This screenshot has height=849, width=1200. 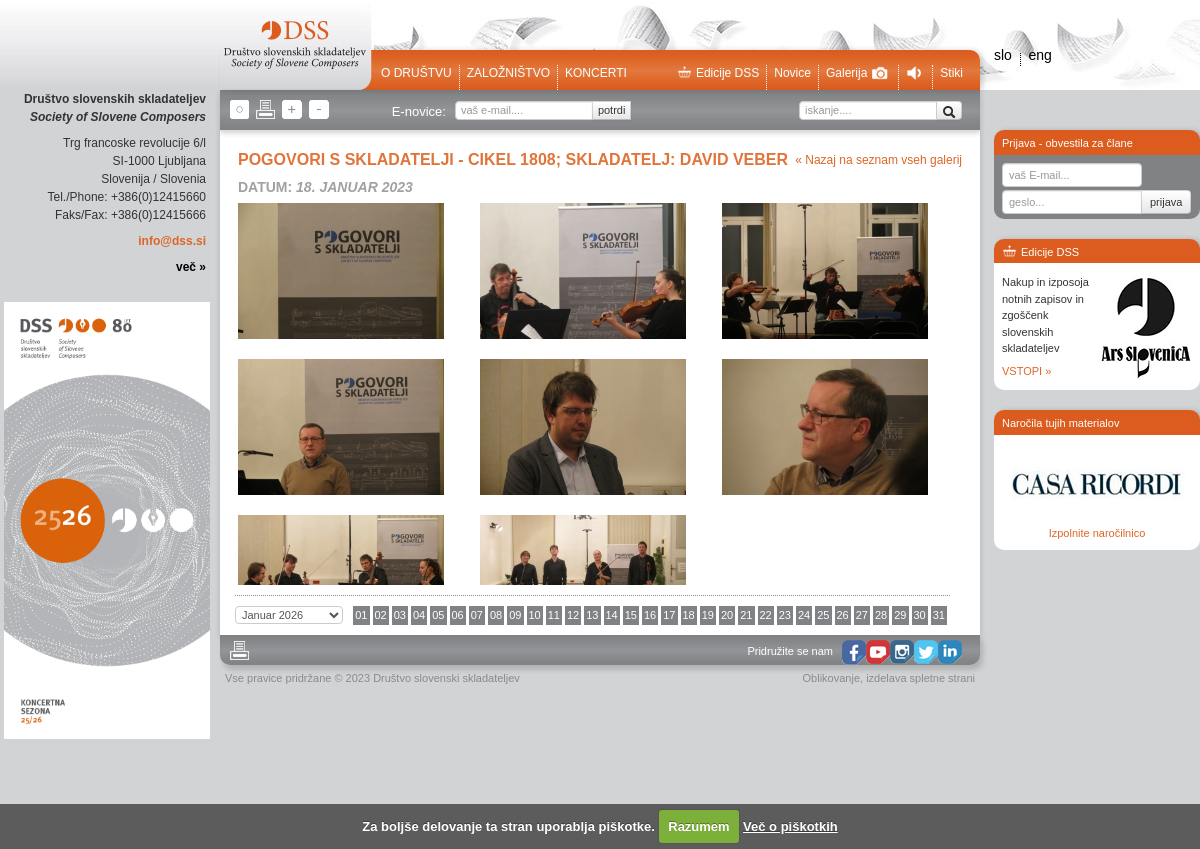 What do you see at coordinates (596, 73) in the screenshot?
I see `Koncerti` at bounding box center [596, 73].